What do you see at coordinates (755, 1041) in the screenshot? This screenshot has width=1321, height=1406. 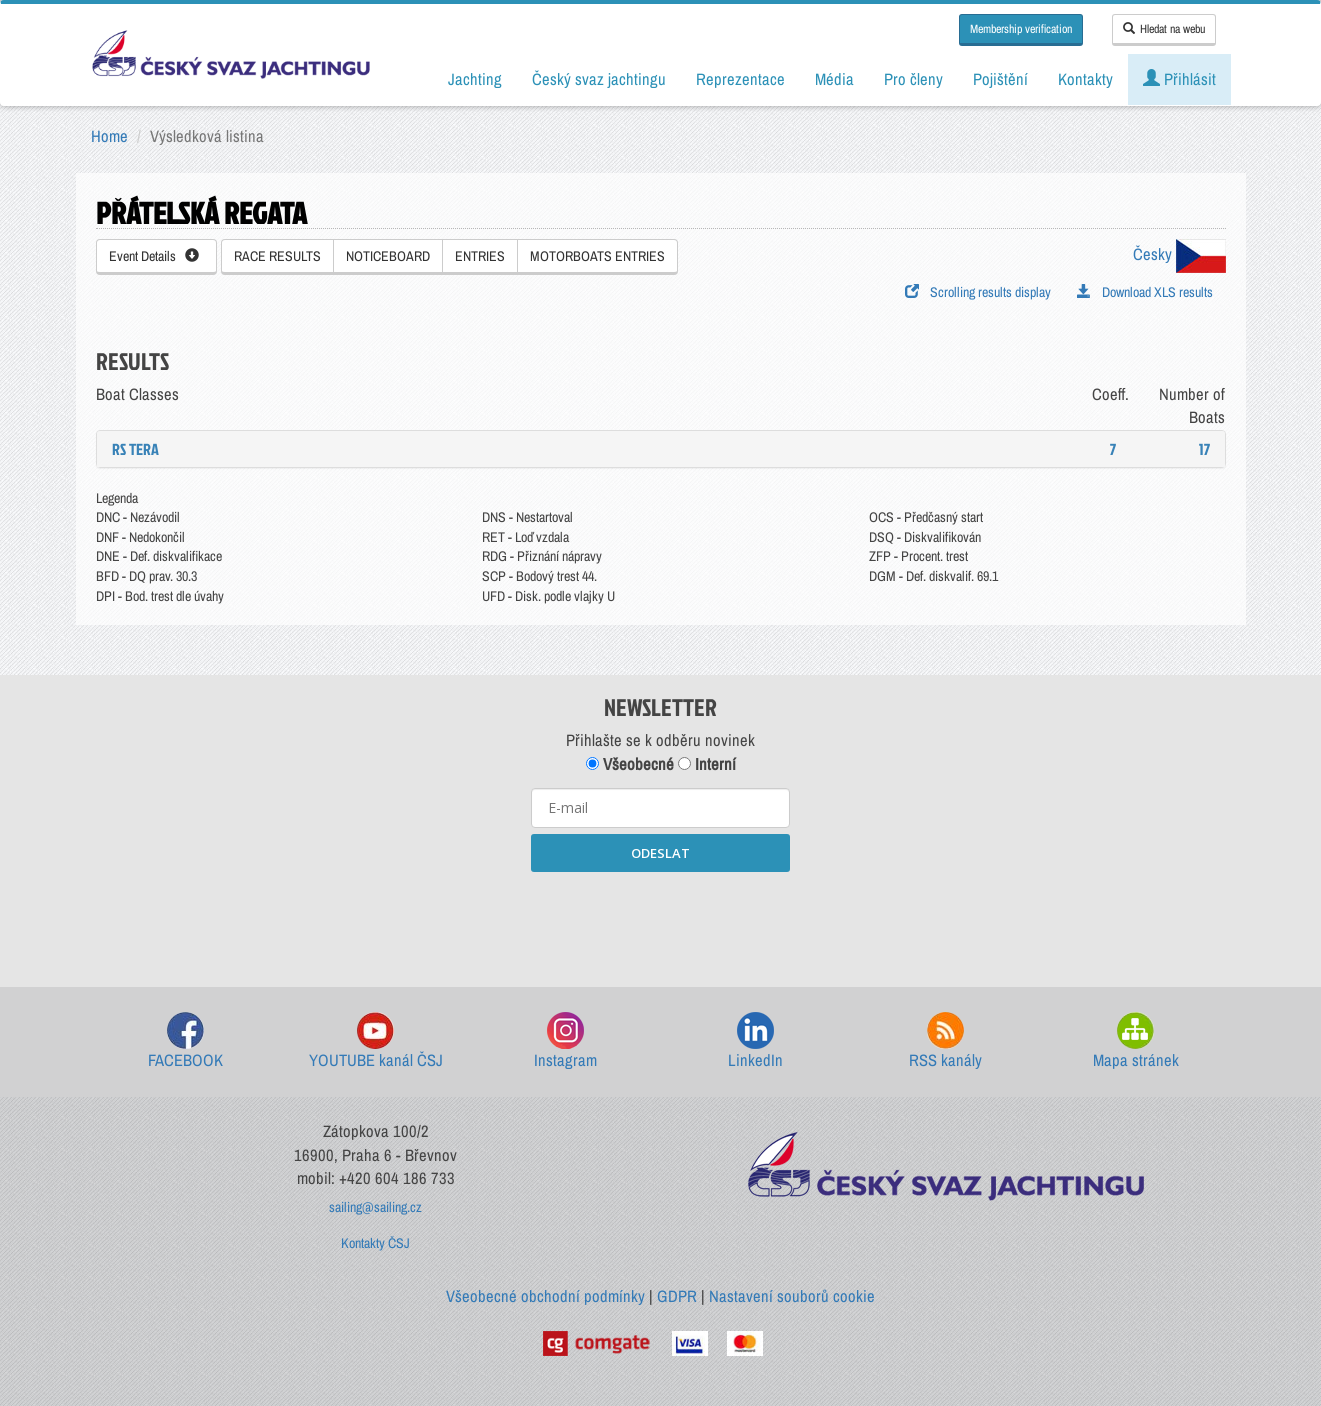 I see `LinkedIn` at bounding box center [755, 1041].